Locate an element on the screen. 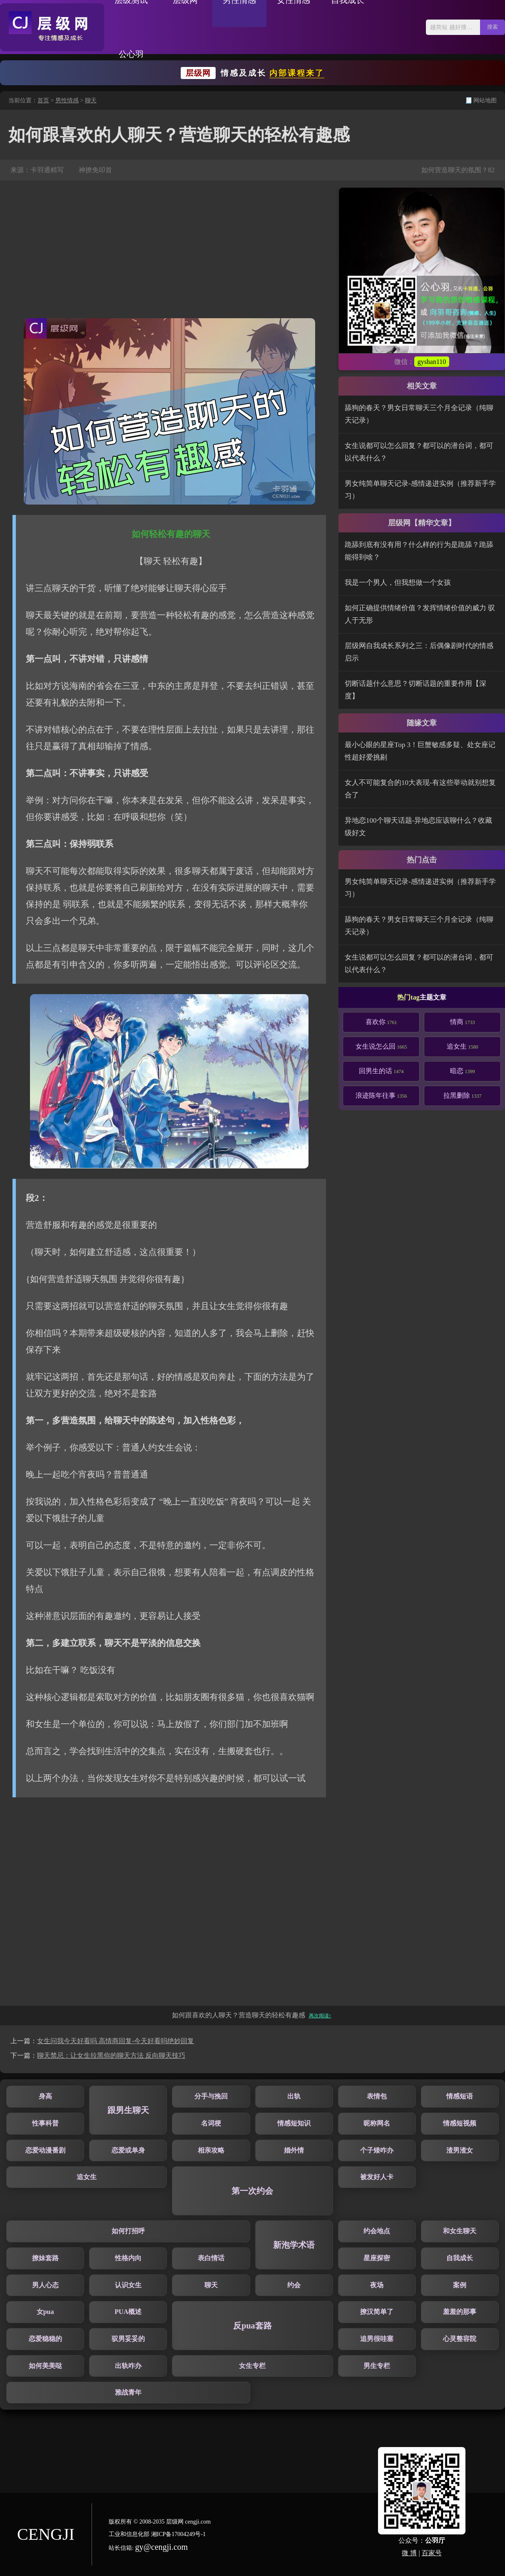 Image resolution: width=505 pixels, height=2576 pixels. 工业和信息化部 湘ICP备17004249号-1 is located at coordinates (157, 2534).